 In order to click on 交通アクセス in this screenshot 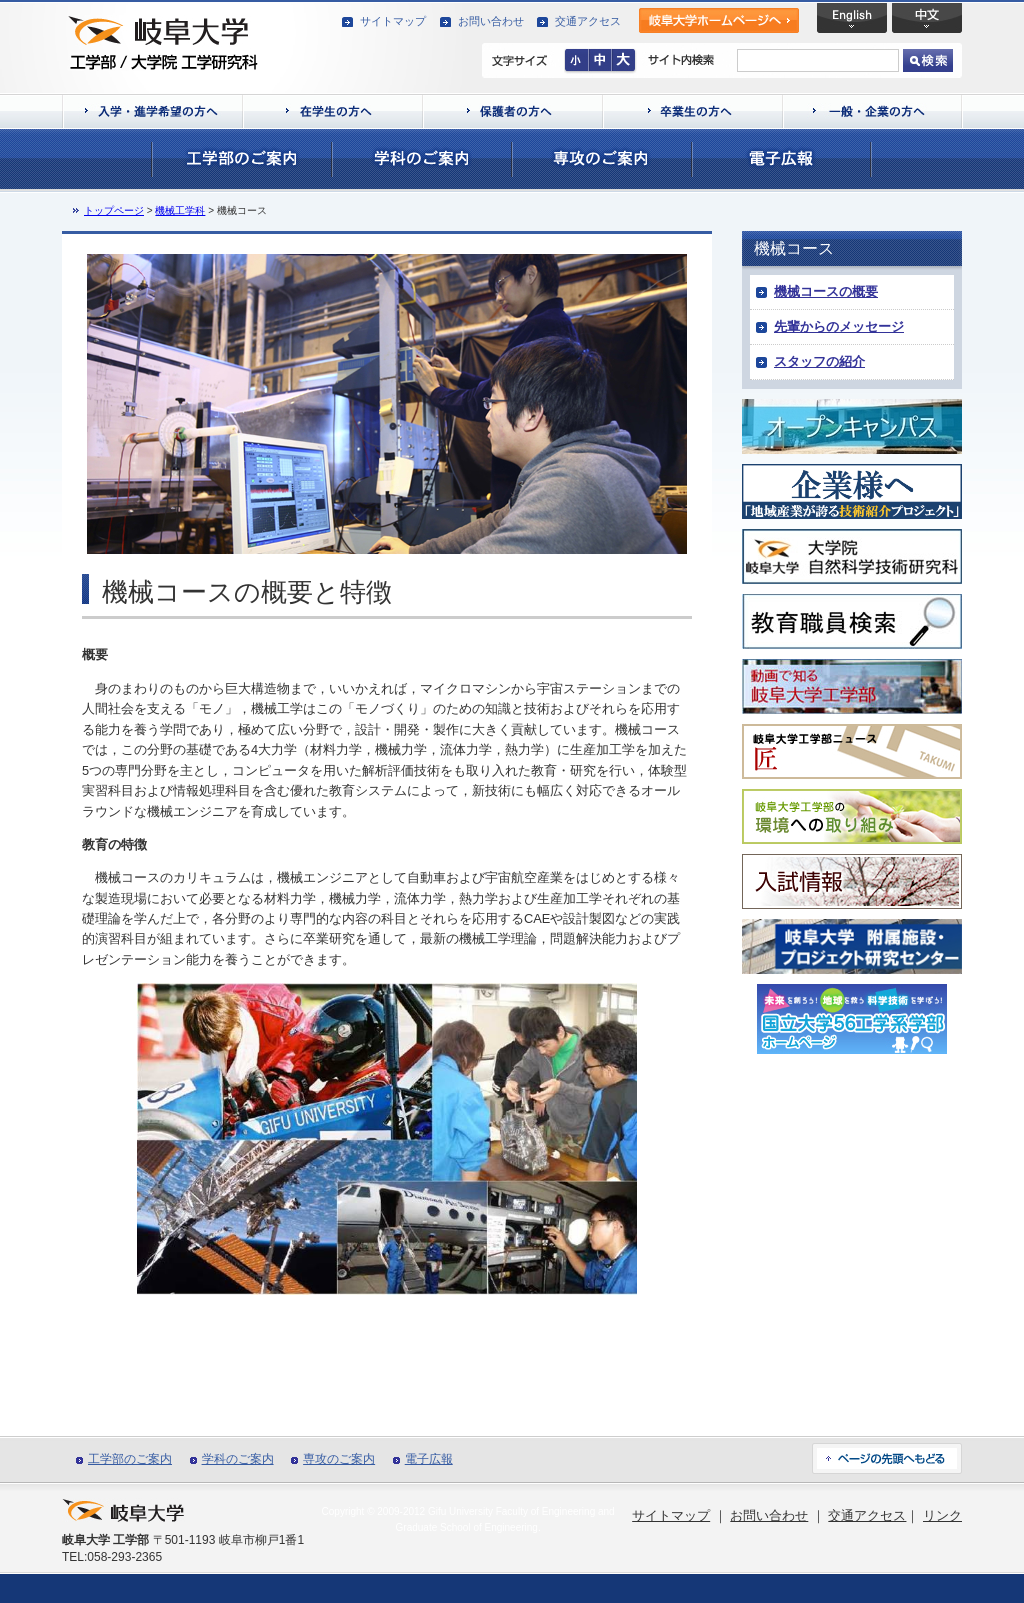, I will do `click(588, 21)`.